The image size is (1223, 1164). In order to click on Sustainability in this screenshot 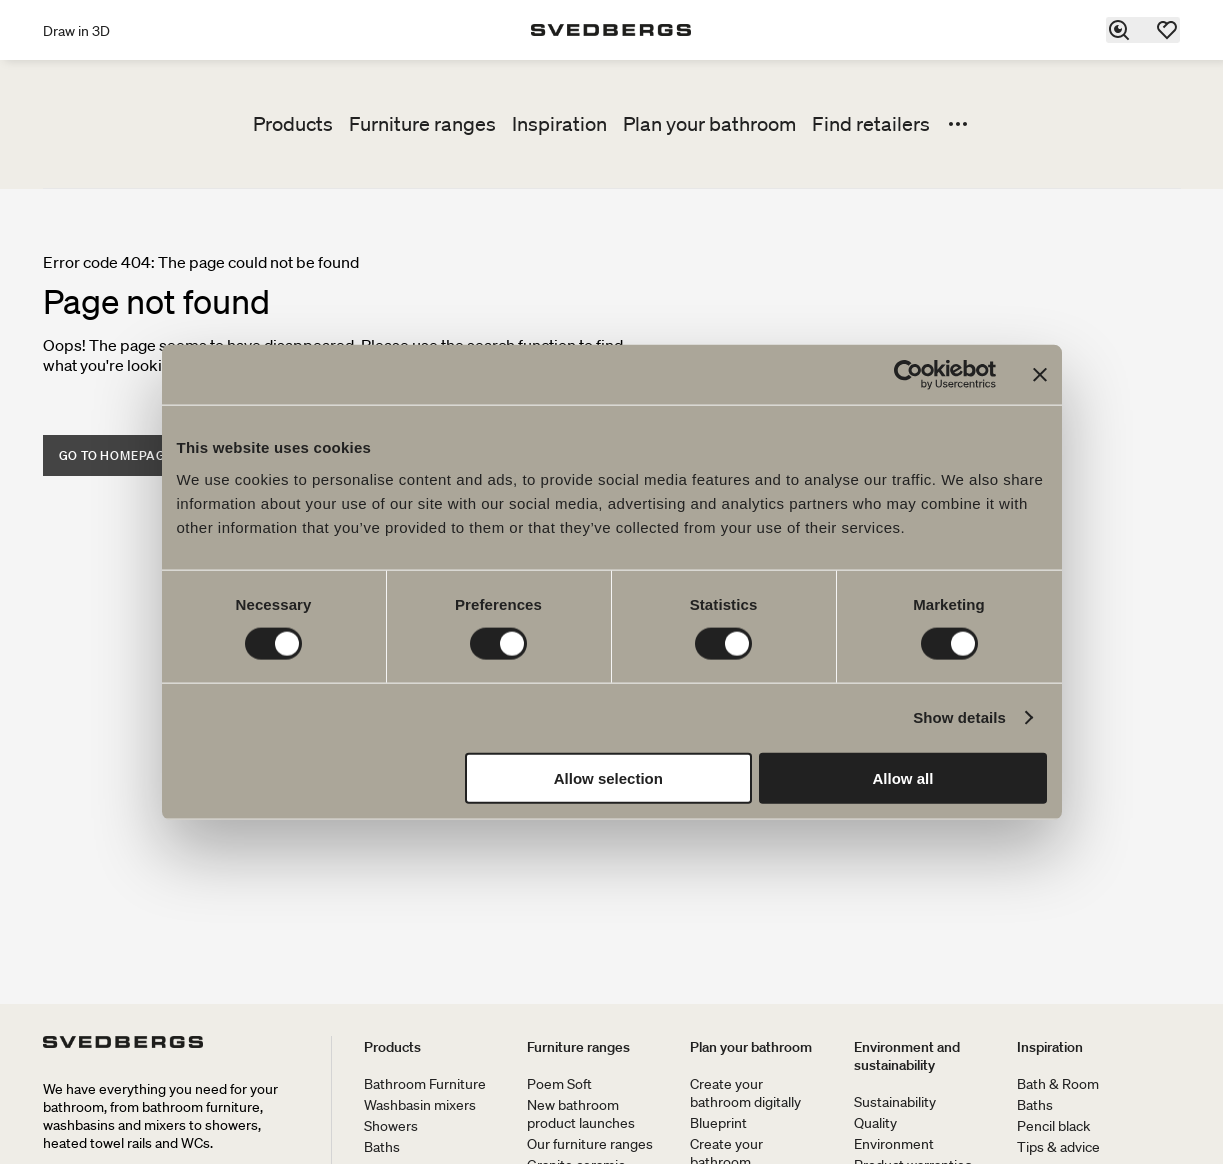, I will do `click(895, 1102)`.